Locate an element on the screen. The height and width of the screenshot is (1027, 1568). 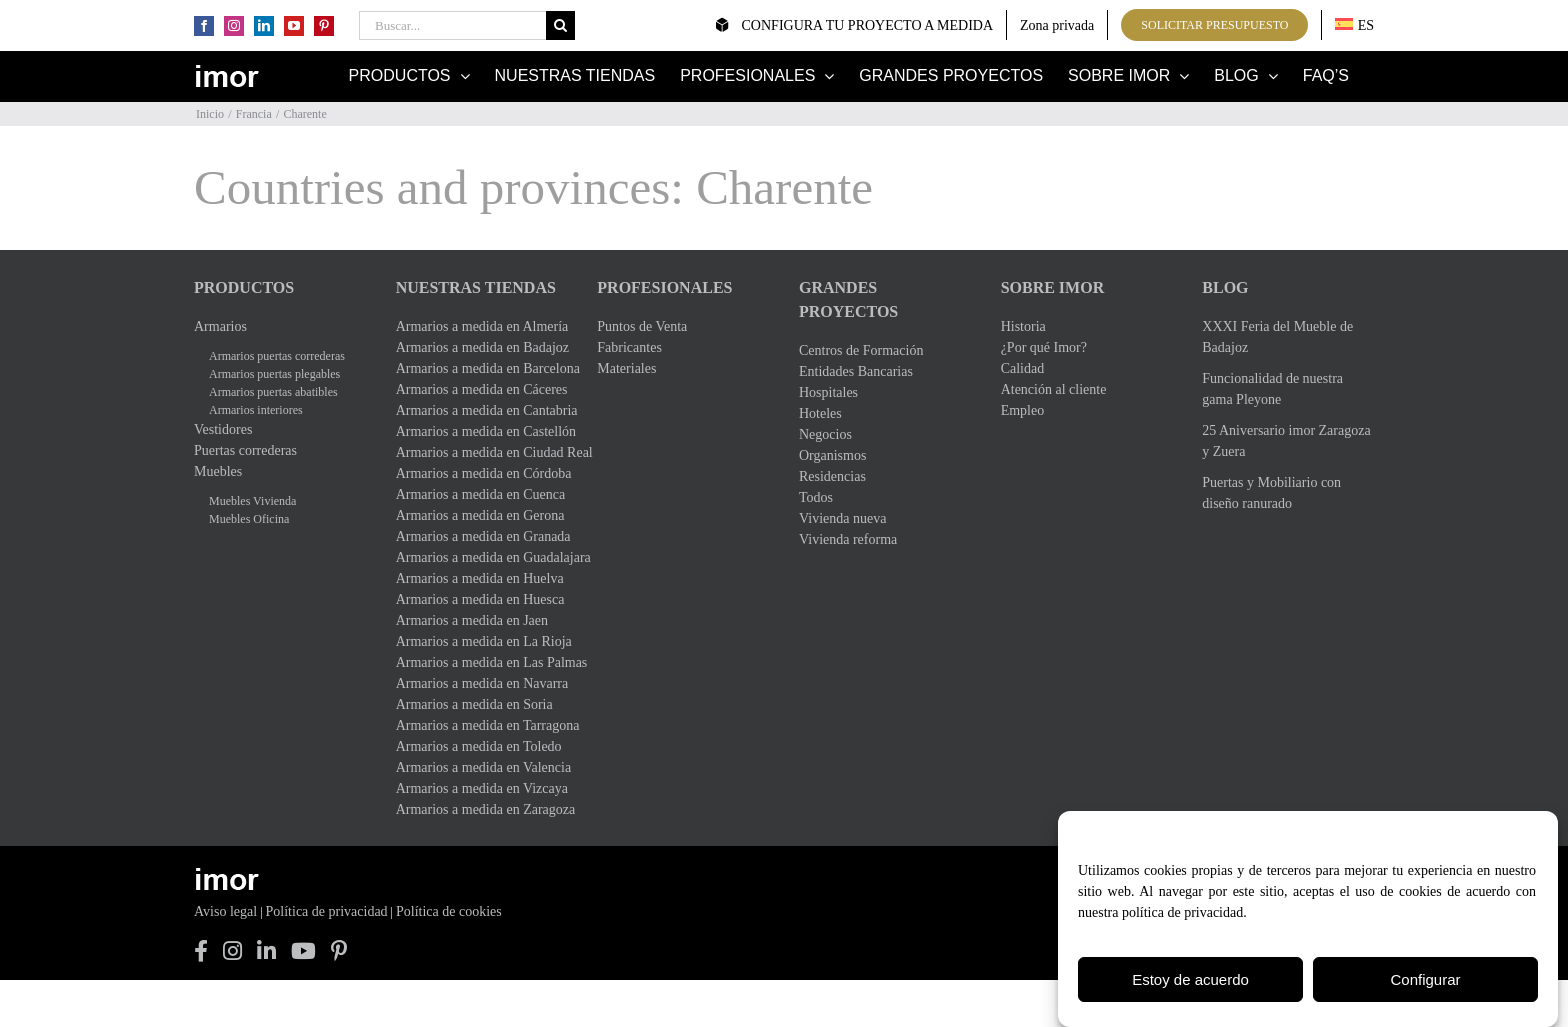
Armarios a medida en Toledo is located at coordinates (479, 746).